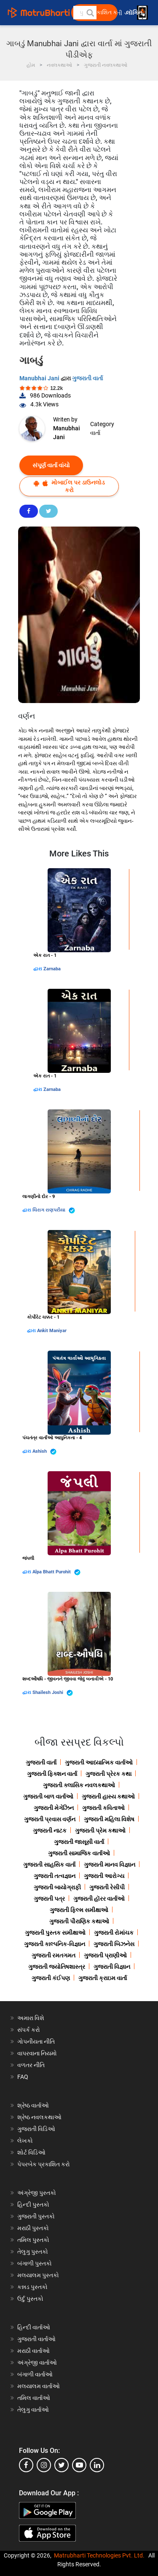 This screenshot has height=2576, width=158. What do you see at coordinates (36, 2216) in the screenshot?
I see `ગુજરાતી પુસ્તકો` at bounding box center [36, 2216].